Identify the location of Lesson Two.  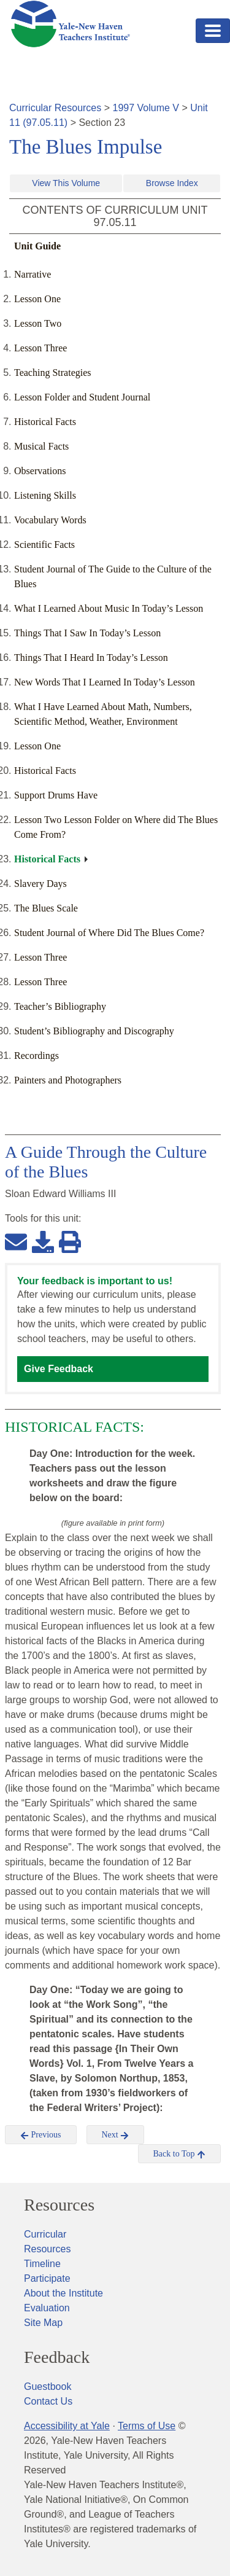
(37, 323).